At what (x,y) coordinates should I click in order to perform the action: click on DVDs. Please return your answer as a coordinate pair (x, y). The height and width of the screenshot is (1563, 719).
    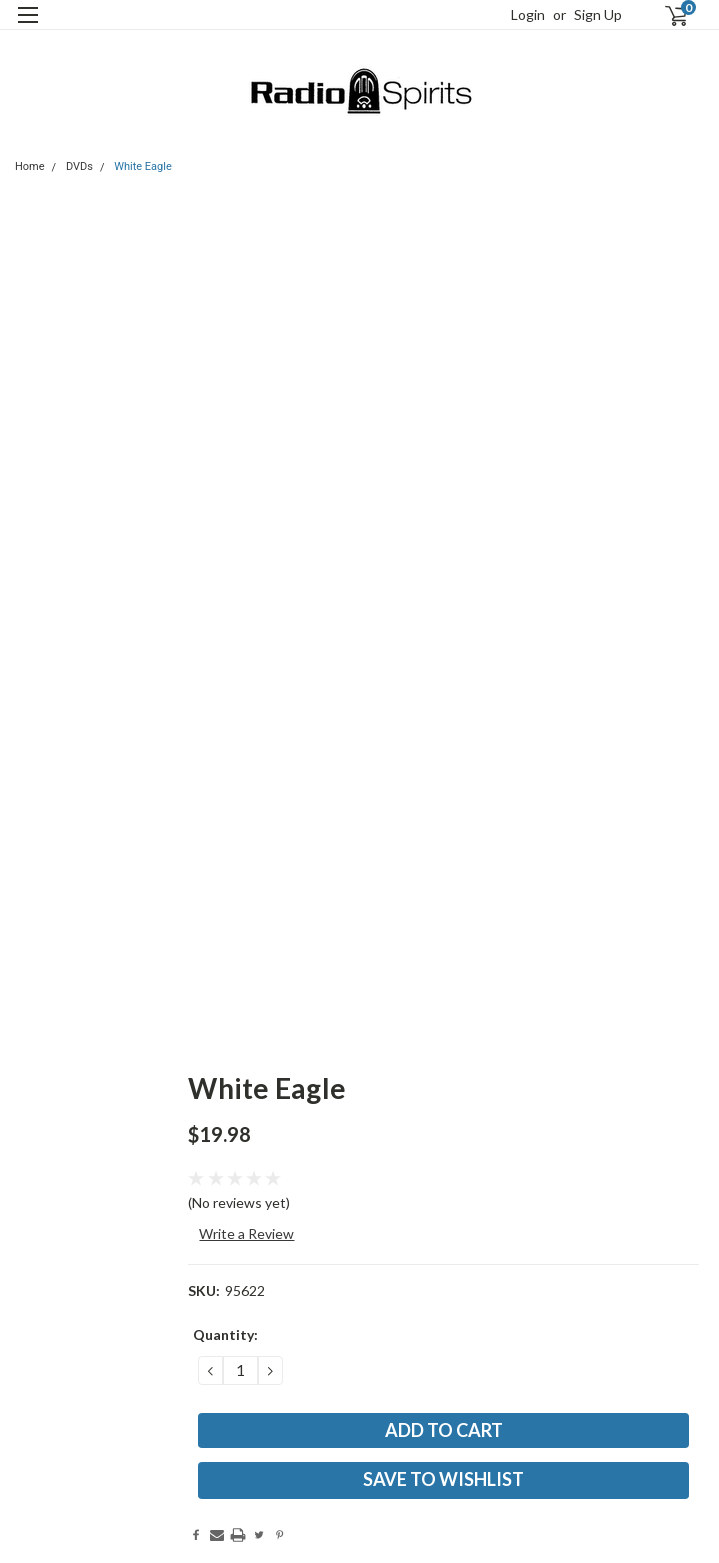
    Looking at the image, I should click on (79, 166).